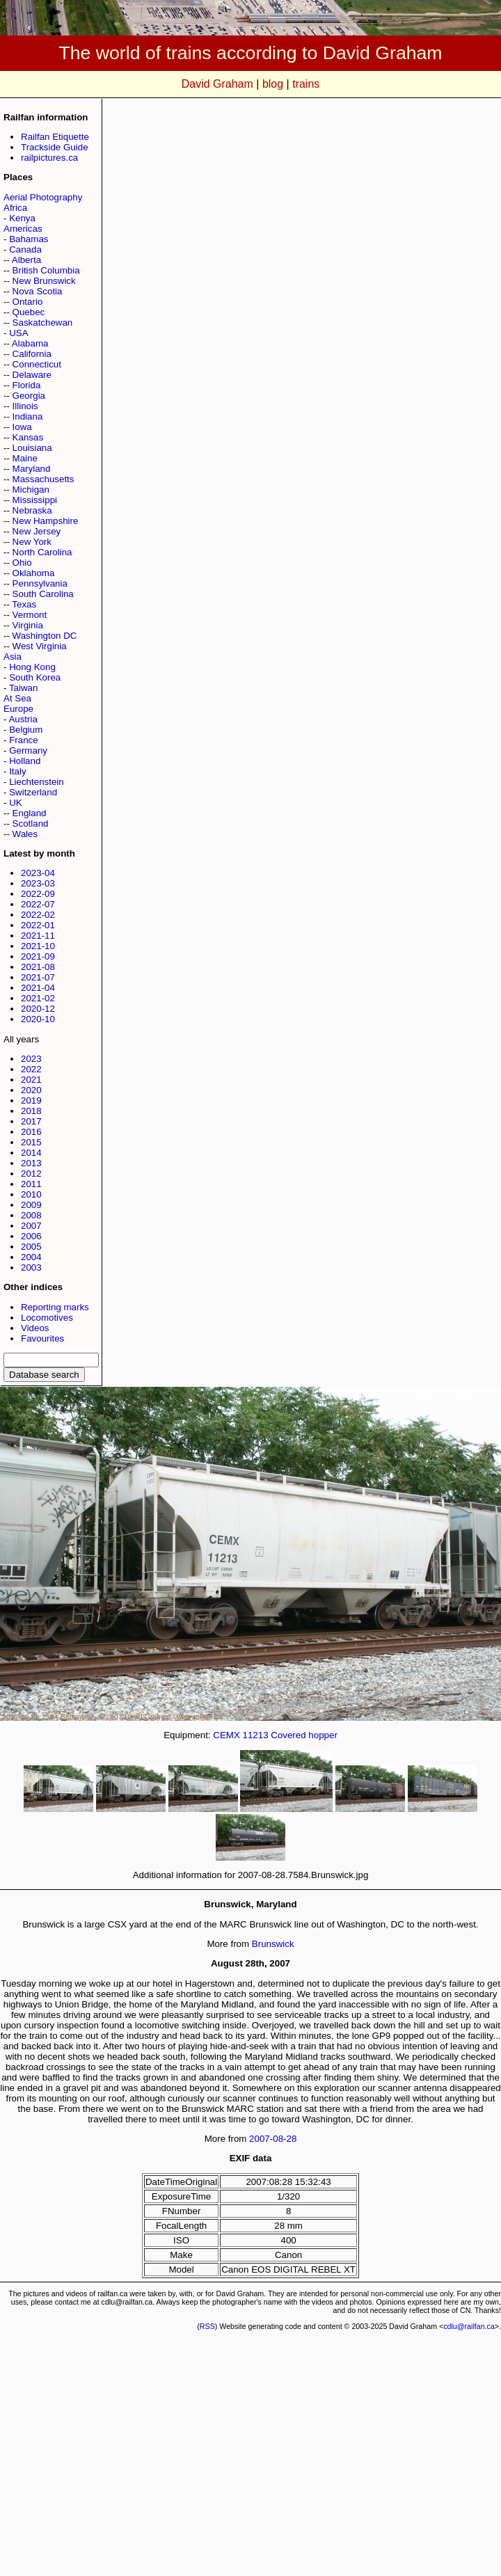 The width and height of the screenshot is (501, 2576). I want to click on Switzerland, so click(33, 792).